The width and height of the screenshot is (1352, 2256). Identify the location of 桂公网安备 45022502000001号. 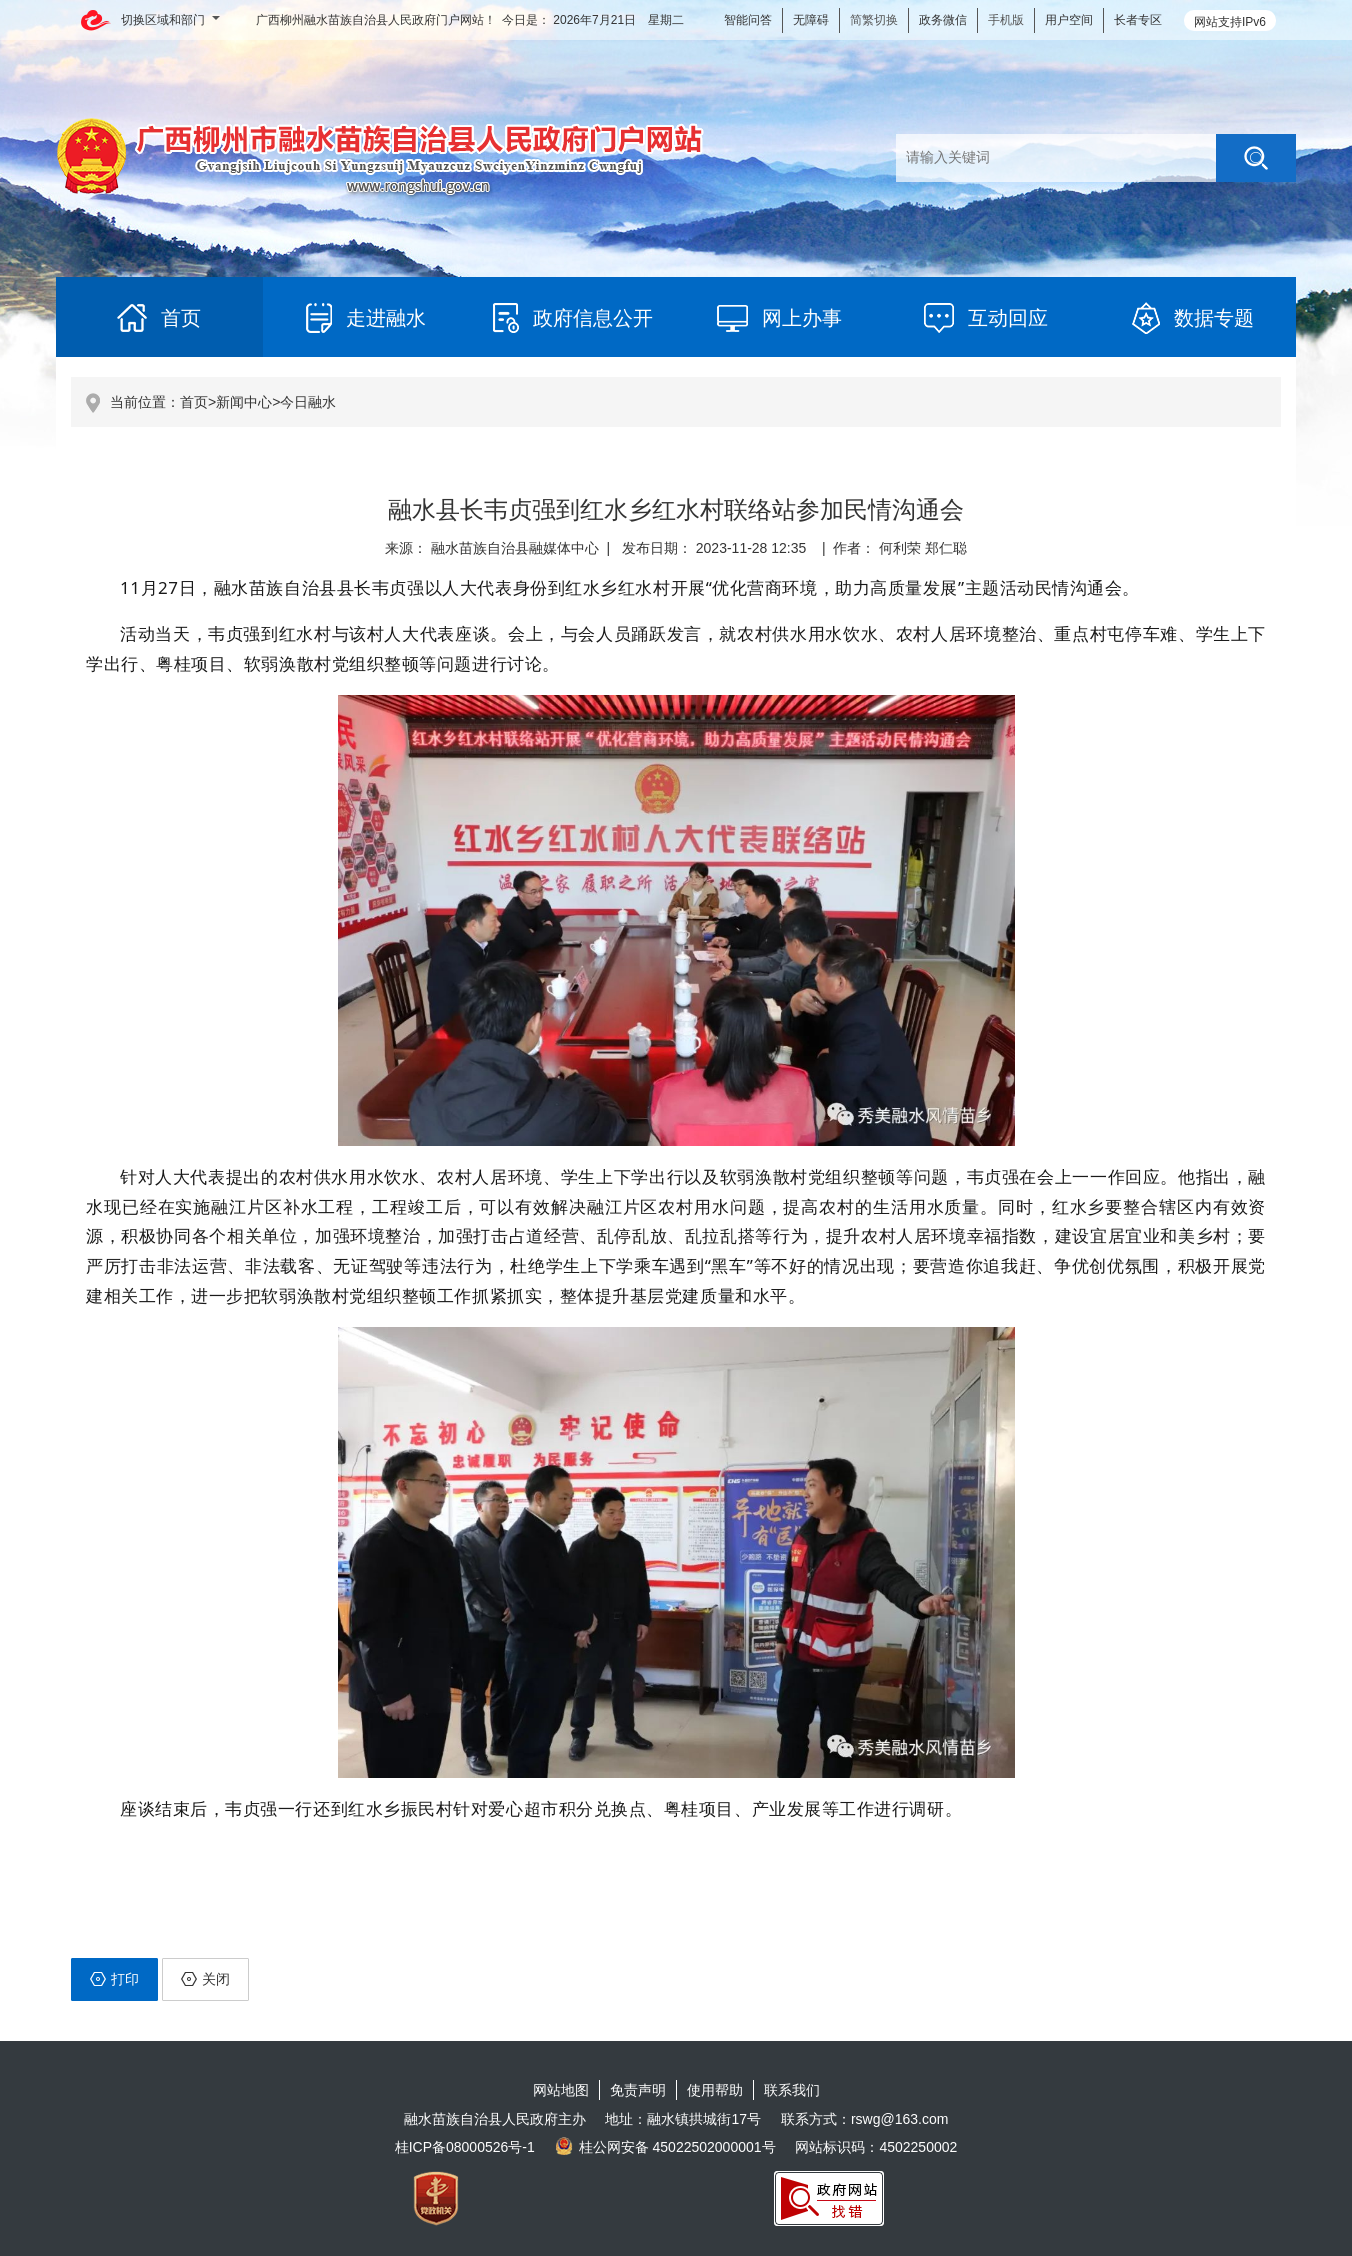
(665, 2147).